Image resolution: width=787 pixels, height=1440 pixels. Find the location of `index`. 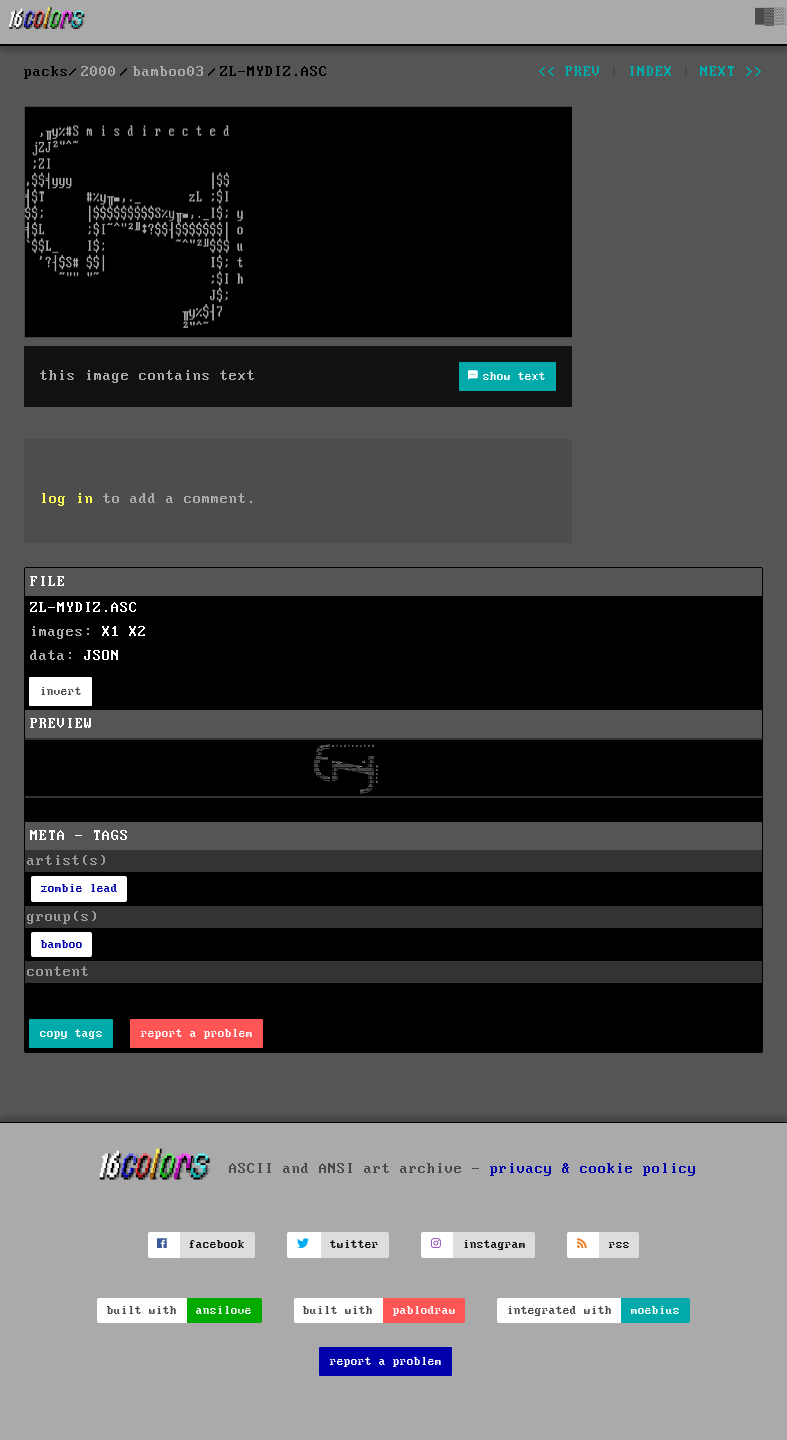

index is located at coordinates (650, 72).